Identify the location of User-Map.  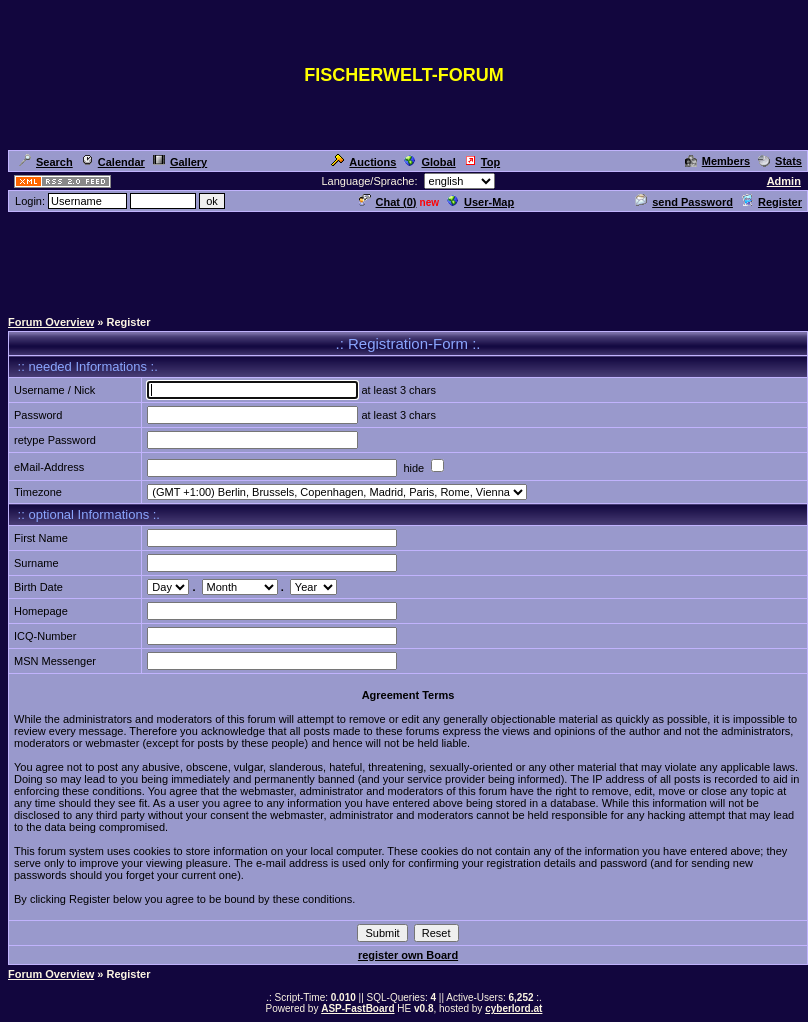
(480, 202).